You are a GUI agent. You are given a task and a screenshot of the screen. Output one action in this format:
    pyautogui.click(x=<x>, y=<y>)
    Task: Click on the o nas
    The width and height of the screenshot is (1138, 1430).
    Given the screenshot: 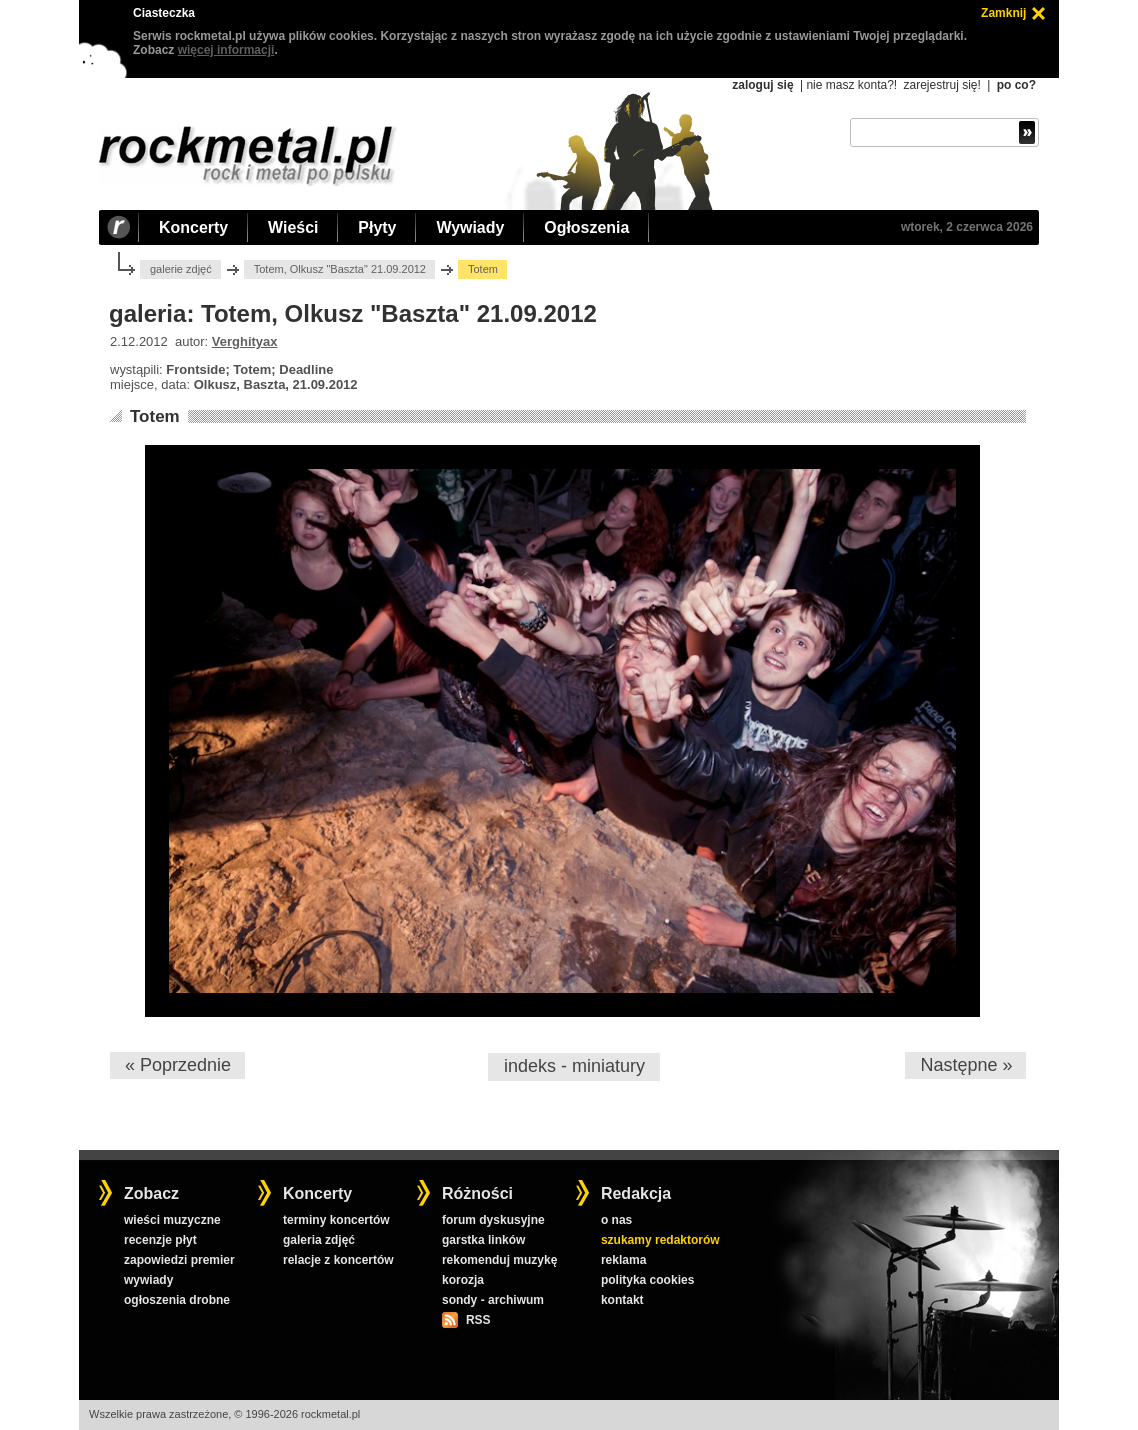 What is the action you would take?
    pyautogui.click(x=616, y=1220)
    